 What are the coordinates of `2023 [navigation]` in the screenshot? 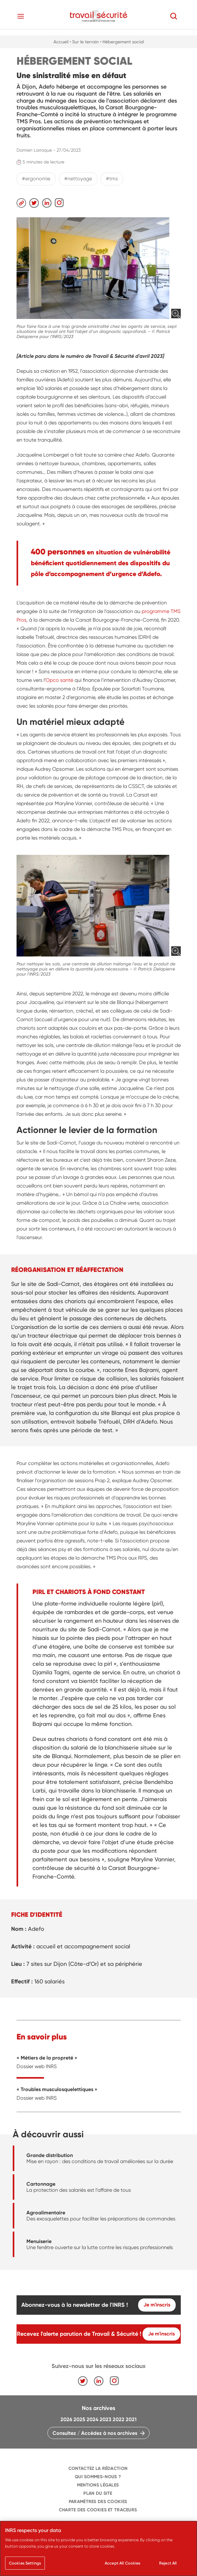 It's located at (105, 2419).